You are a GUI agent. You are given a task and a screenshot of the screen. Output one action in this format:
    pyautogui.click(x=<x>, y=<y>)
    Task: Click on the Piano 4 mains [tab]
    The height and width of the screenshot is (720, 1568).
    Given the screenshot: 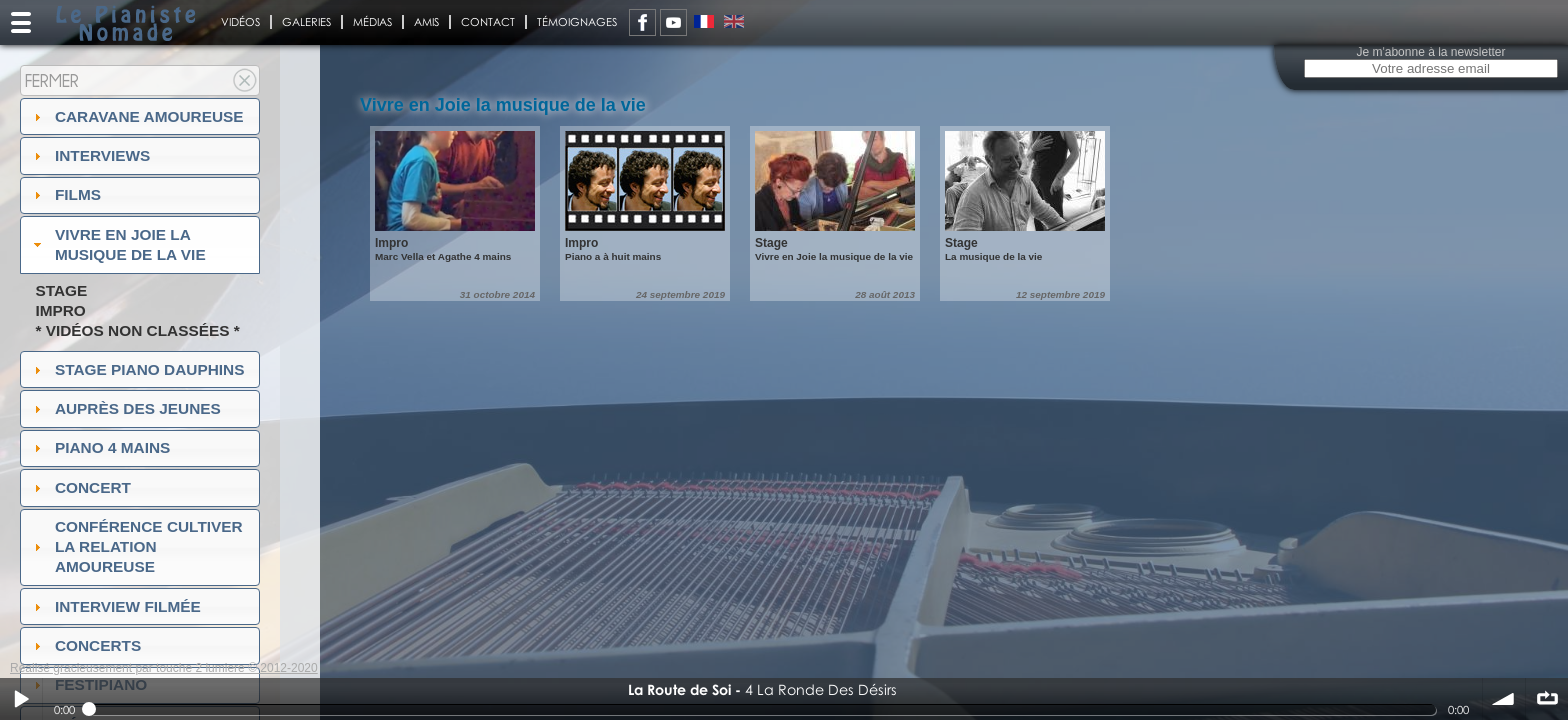 What is the action you would take?
    pyautogui.click(x=100, y=447)
    